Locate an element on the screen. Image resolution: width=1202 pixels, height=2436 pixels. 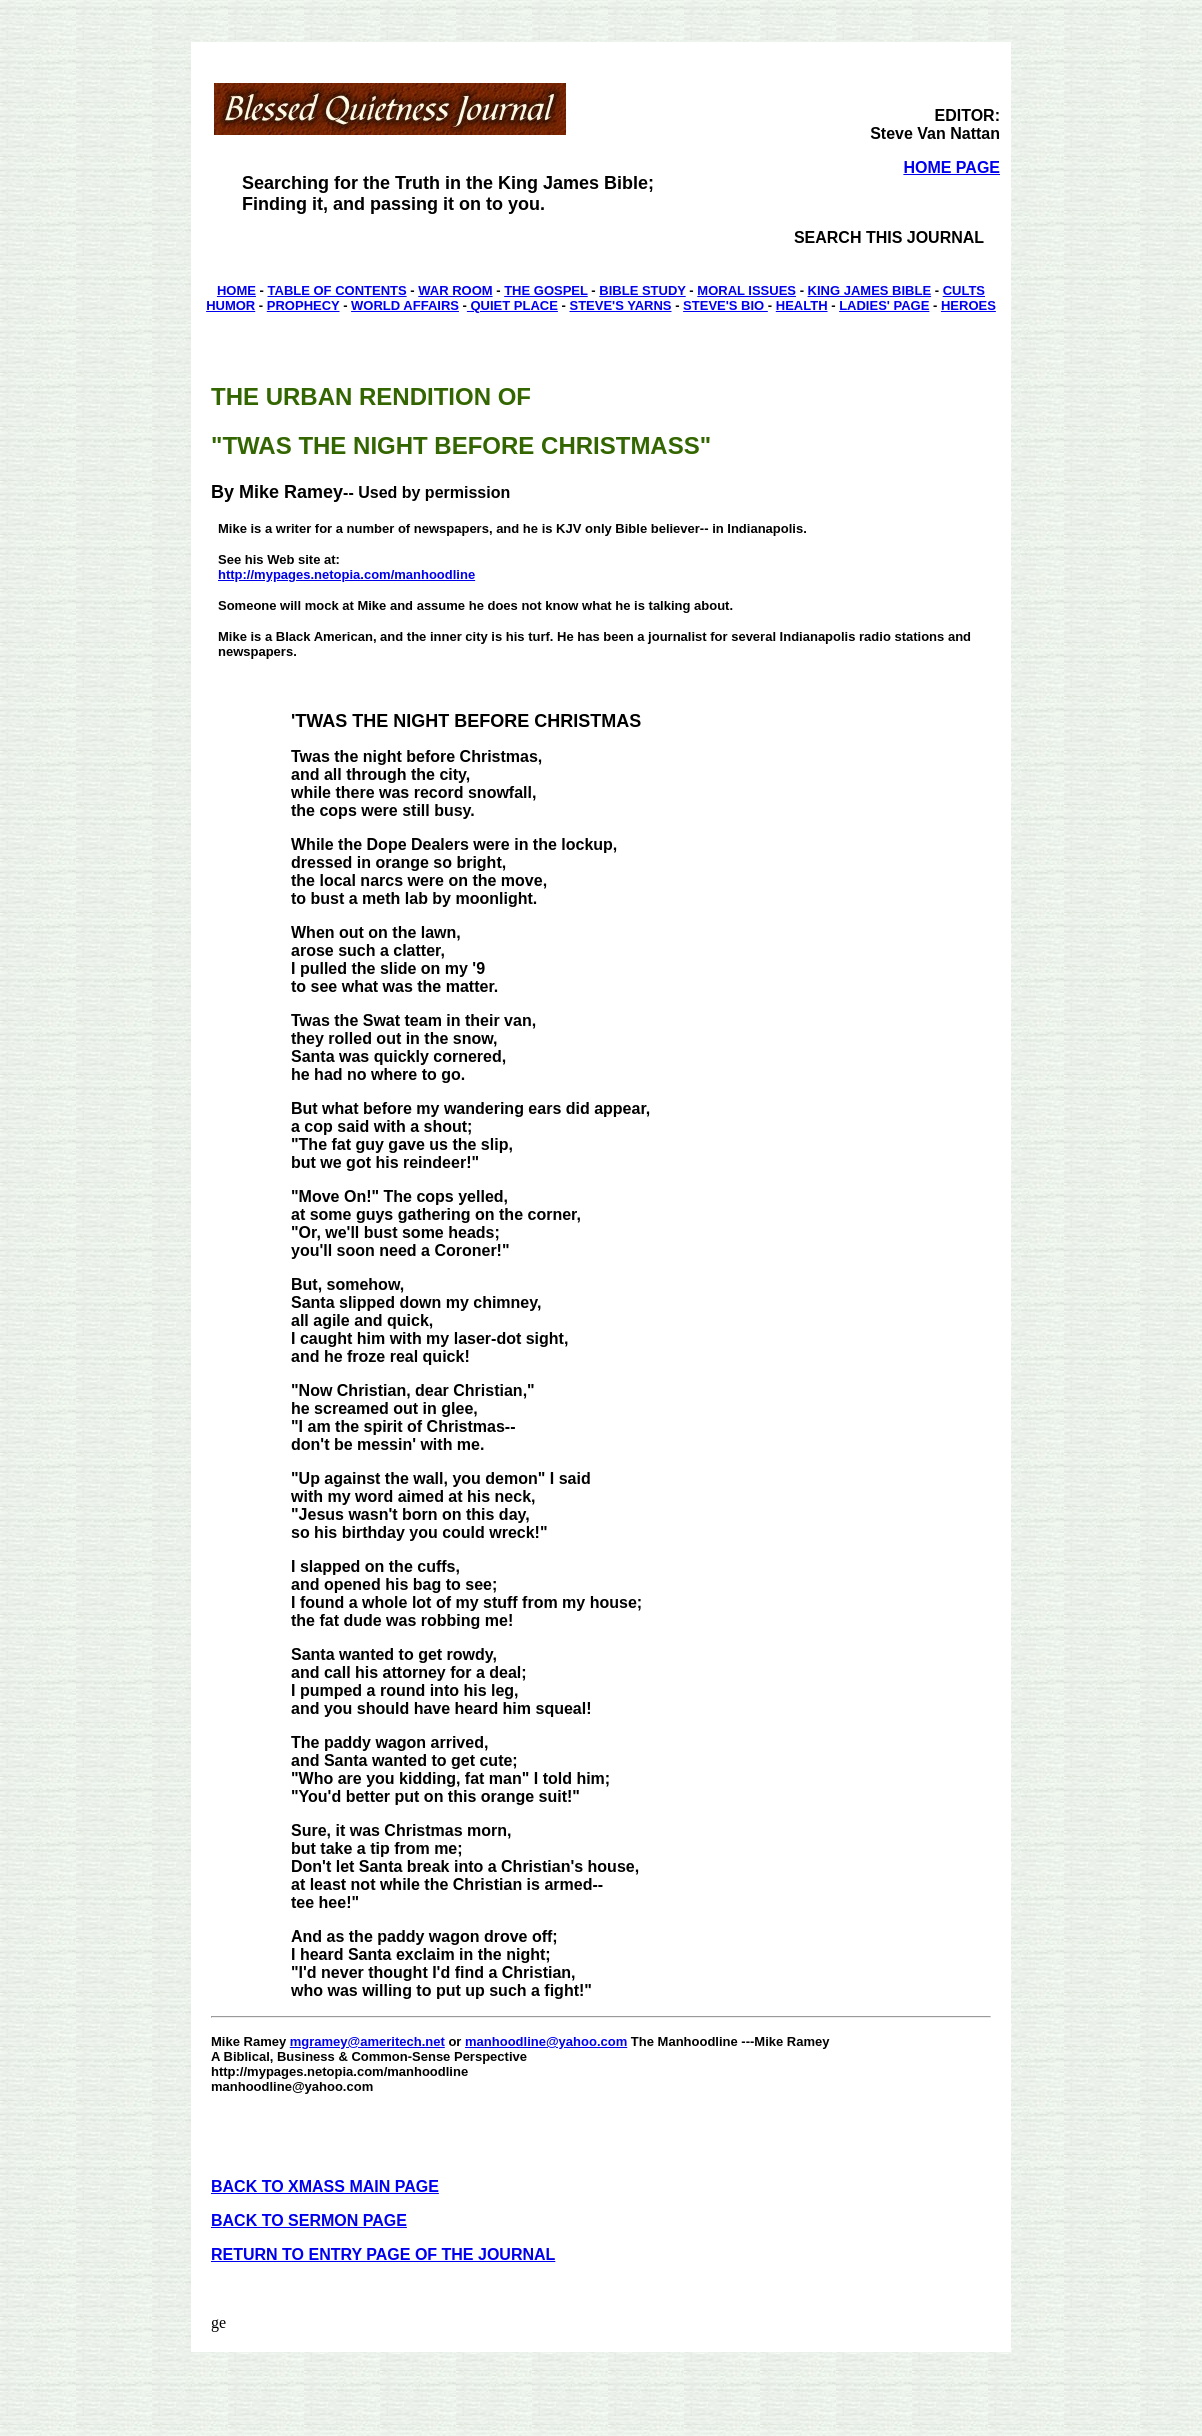
BIBLE STUDY is located at coordinates (642, 290).